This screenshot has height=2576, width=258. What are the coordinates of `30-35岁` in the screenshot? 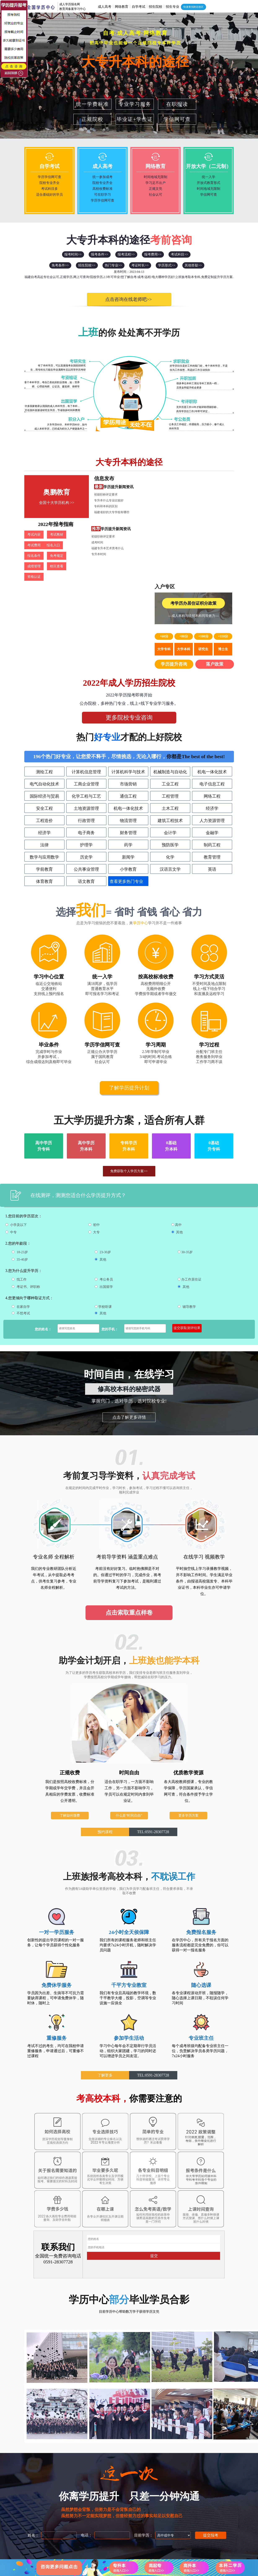 It's located at (186, 1143).